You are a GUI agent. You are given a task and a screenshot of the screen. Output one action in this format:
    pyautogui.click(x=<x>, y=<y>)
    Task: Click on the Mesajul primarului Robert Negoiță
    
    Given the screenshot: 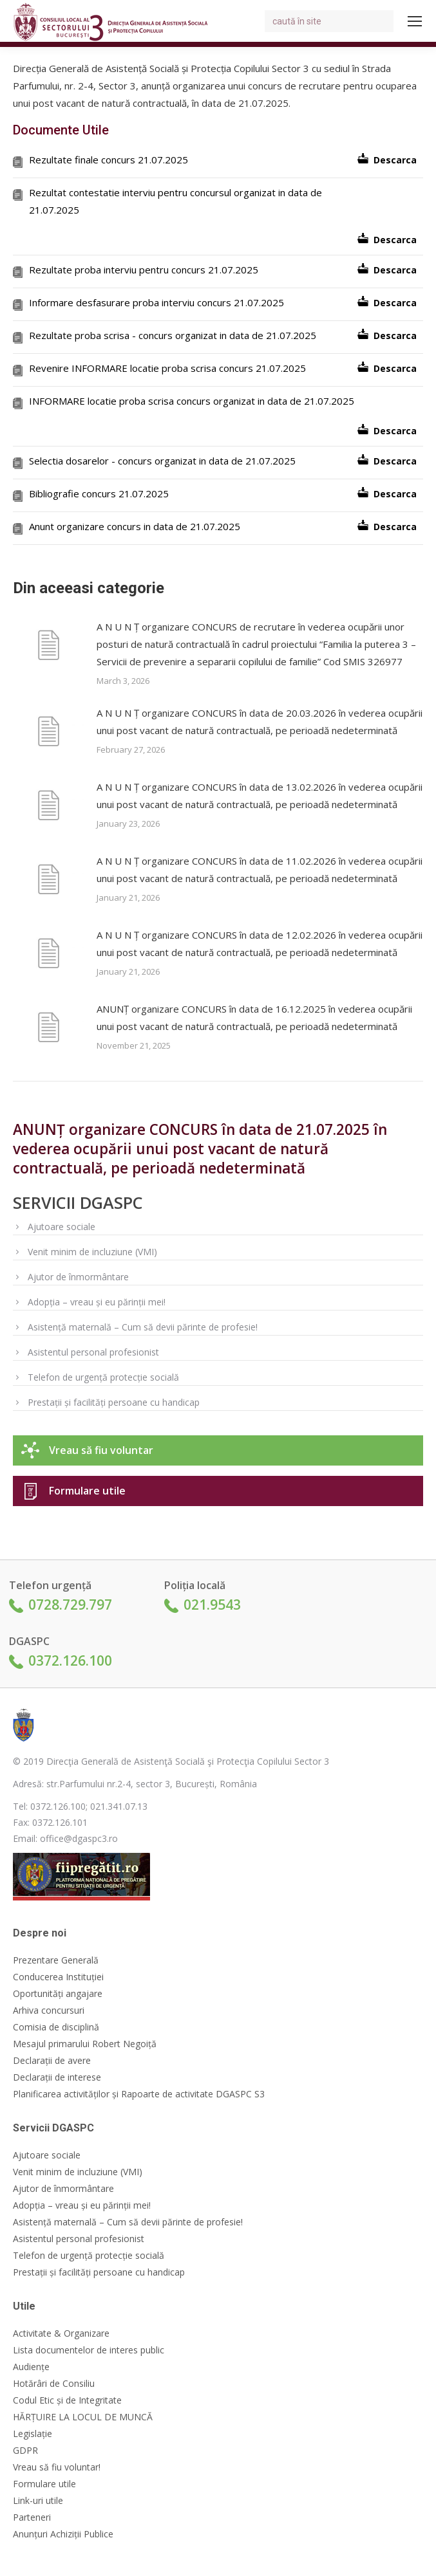 What is the action you would take?
    pyautogui.click(x=84, y=2044)
    